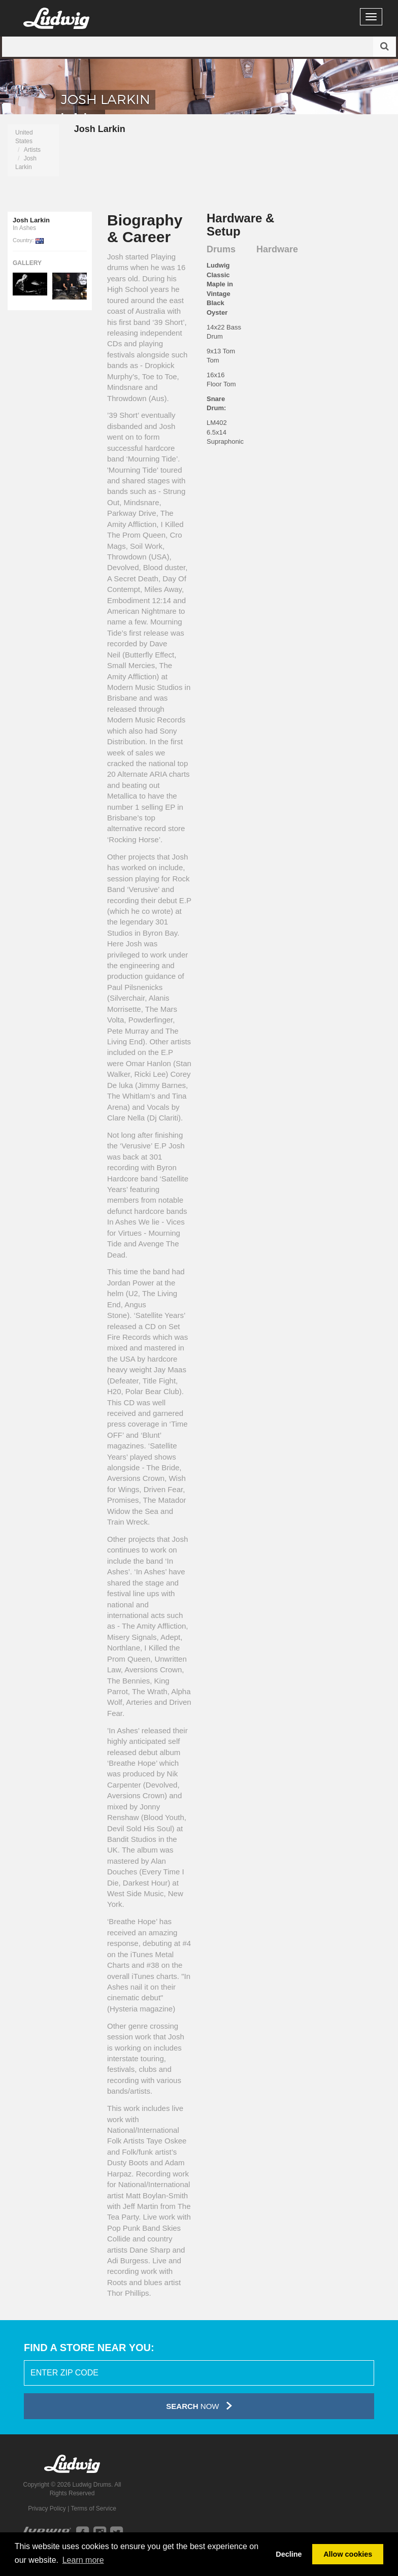 This screenshot has width=398, height=2576. I want to click on Artists, so click(32, 149).